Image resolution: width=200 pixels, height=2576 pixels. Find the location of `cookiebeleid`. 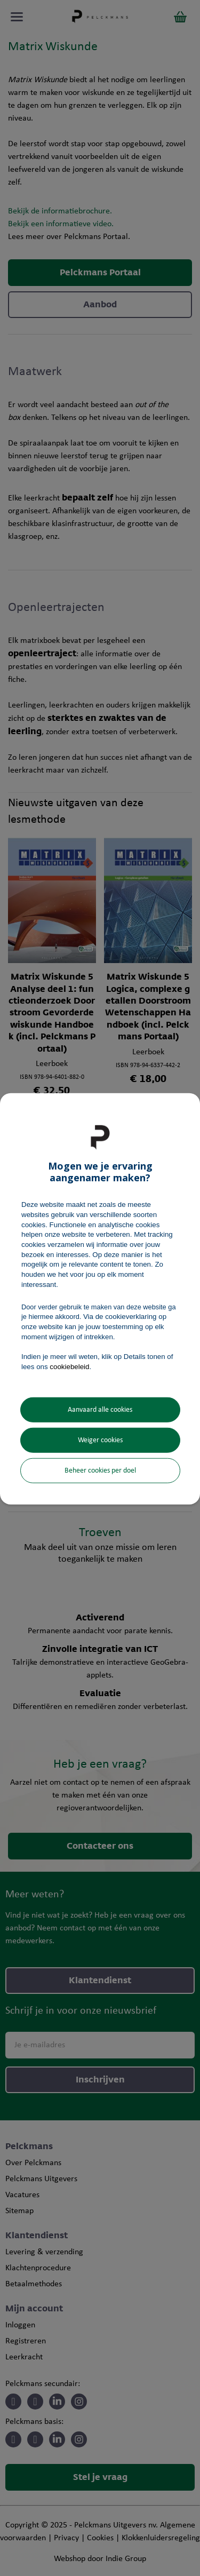

cookiebeleid is located at coordinates (69, 1366).